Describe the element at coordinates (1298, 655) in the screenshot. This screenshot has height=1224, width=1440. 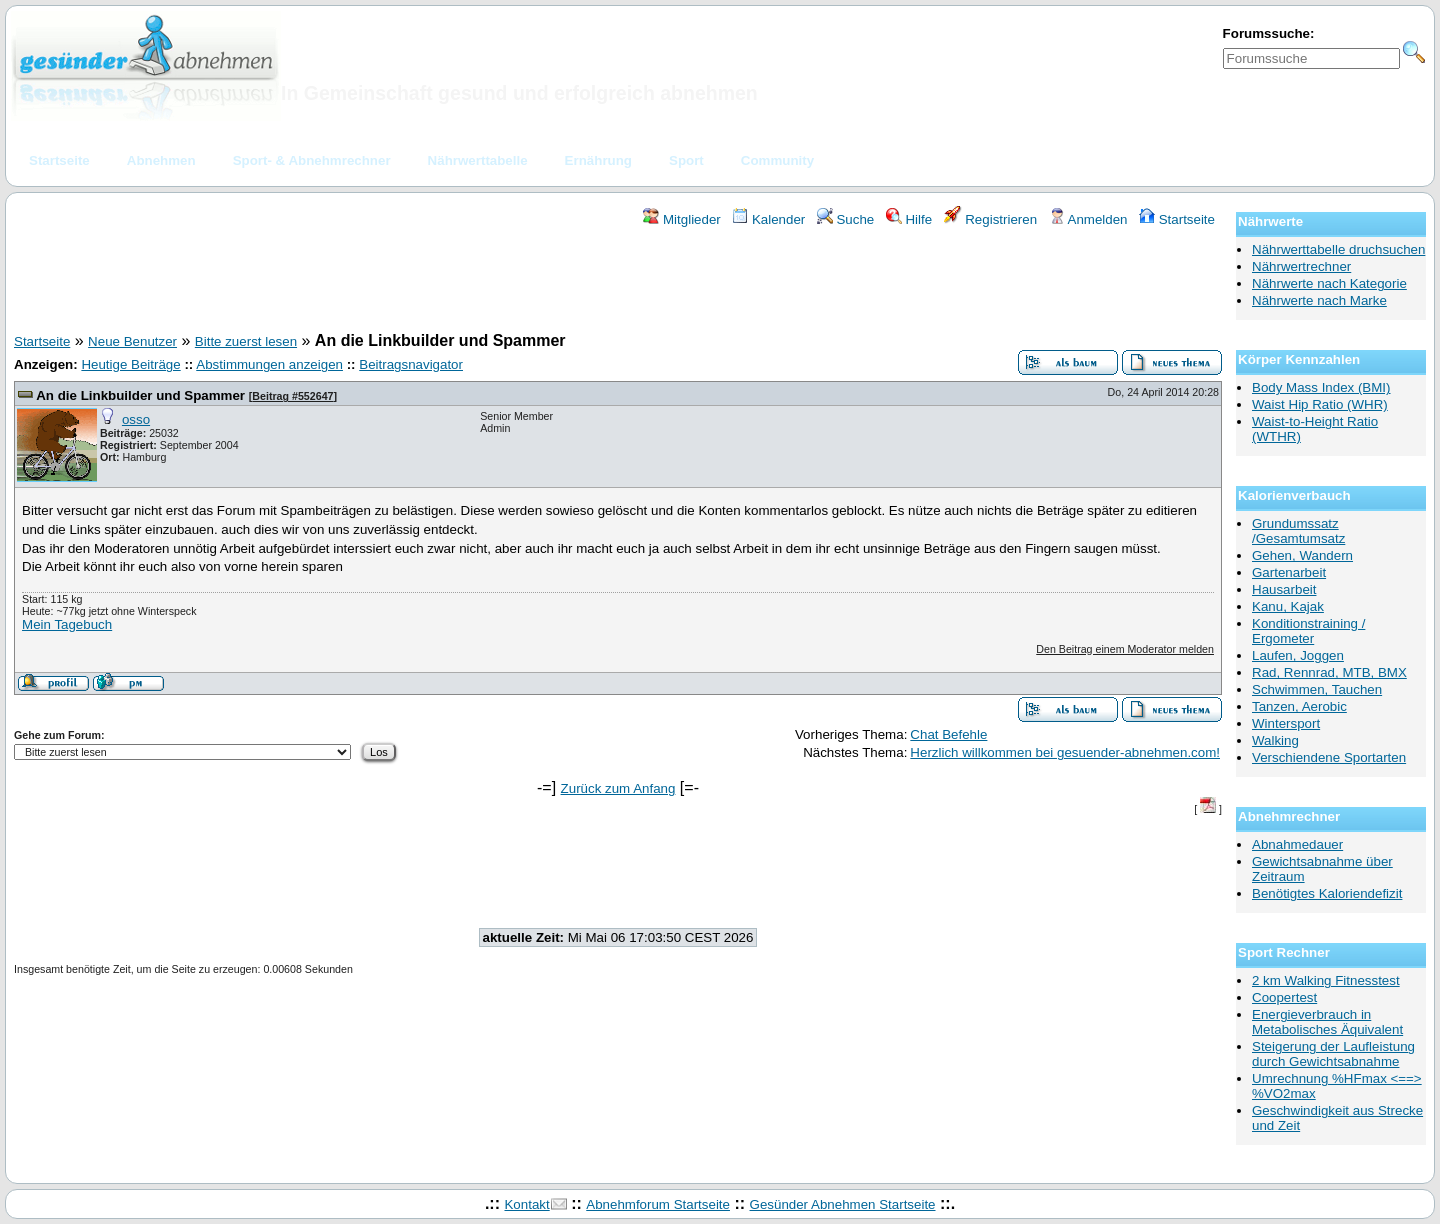
I see `Laufen, Joggen` at that location.